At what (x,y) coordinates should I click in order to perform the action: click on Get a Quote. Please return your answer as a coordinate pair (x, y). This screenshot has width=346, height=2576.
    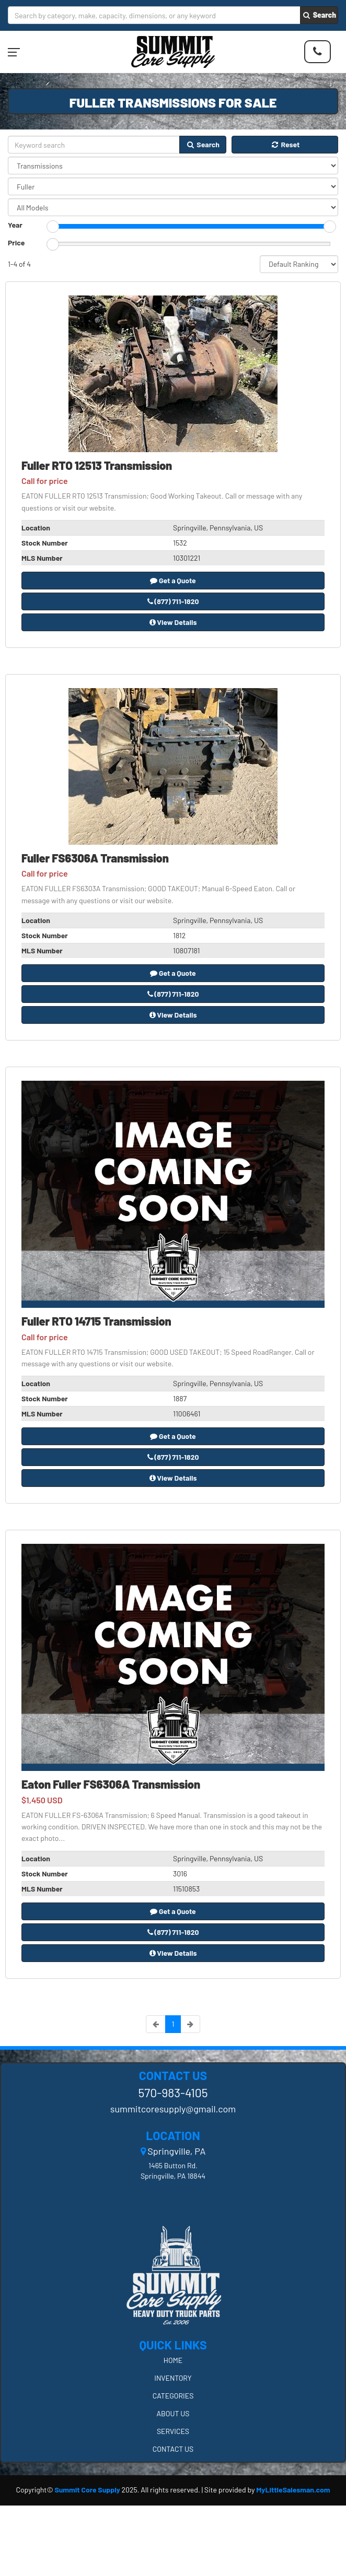
    Looking at the image, I should click on (173, 580).